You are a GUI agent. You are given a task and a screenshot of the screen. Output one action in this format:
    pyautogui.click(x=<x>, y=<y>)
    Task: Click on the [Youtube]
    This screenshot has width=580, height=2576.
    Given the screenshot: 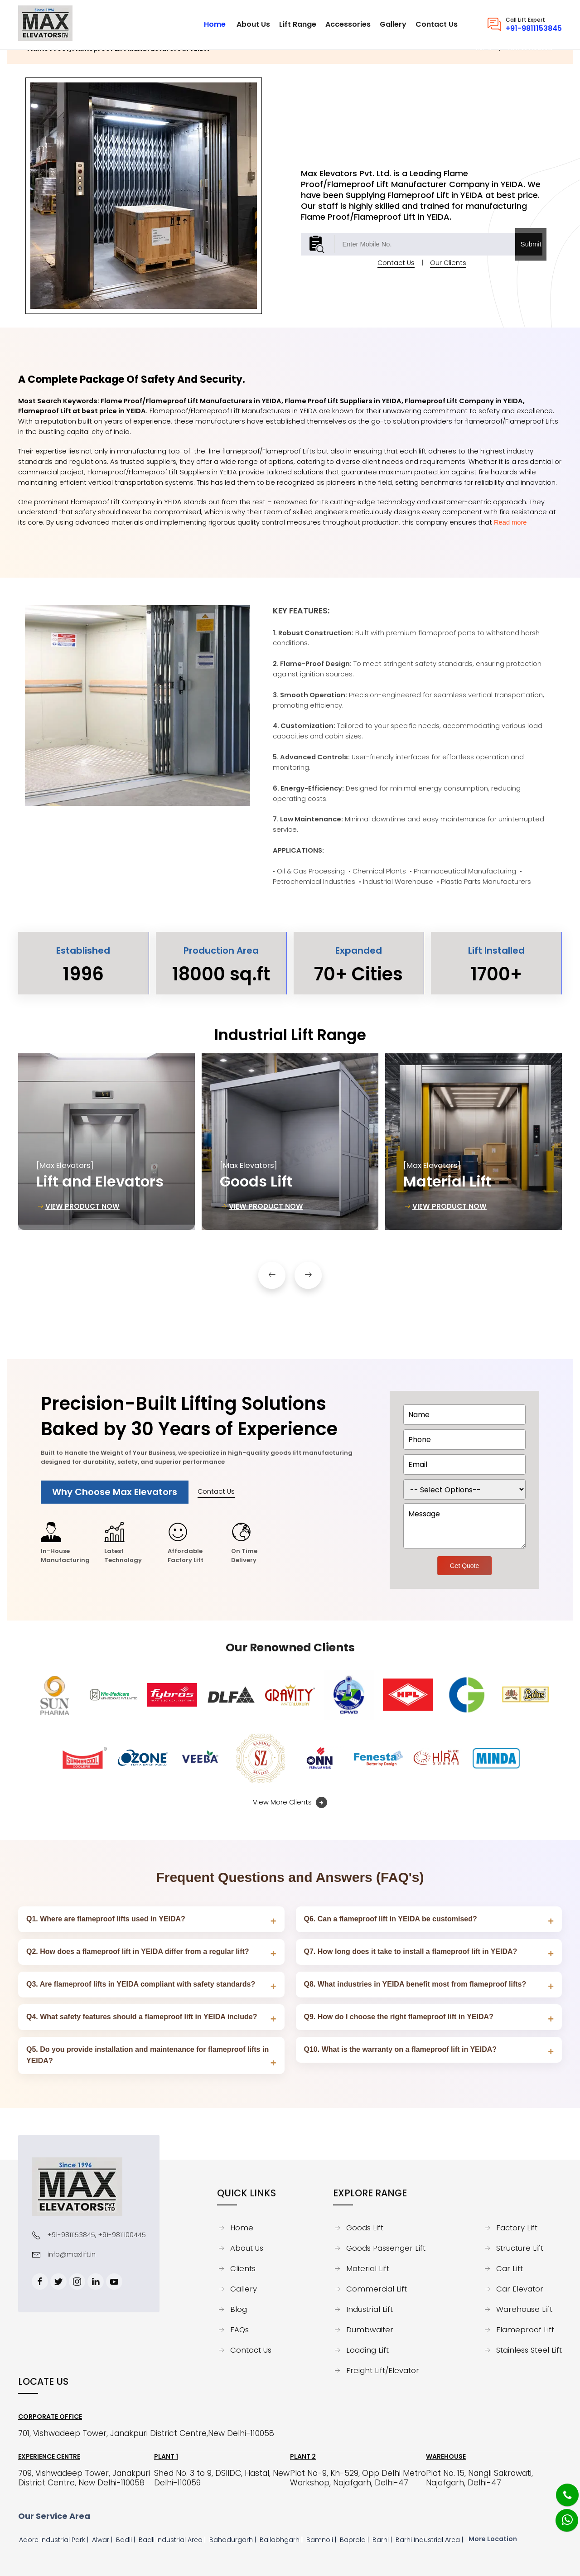 What is the action you would take?
    pyautogui.click(x=114, y=2281)
    